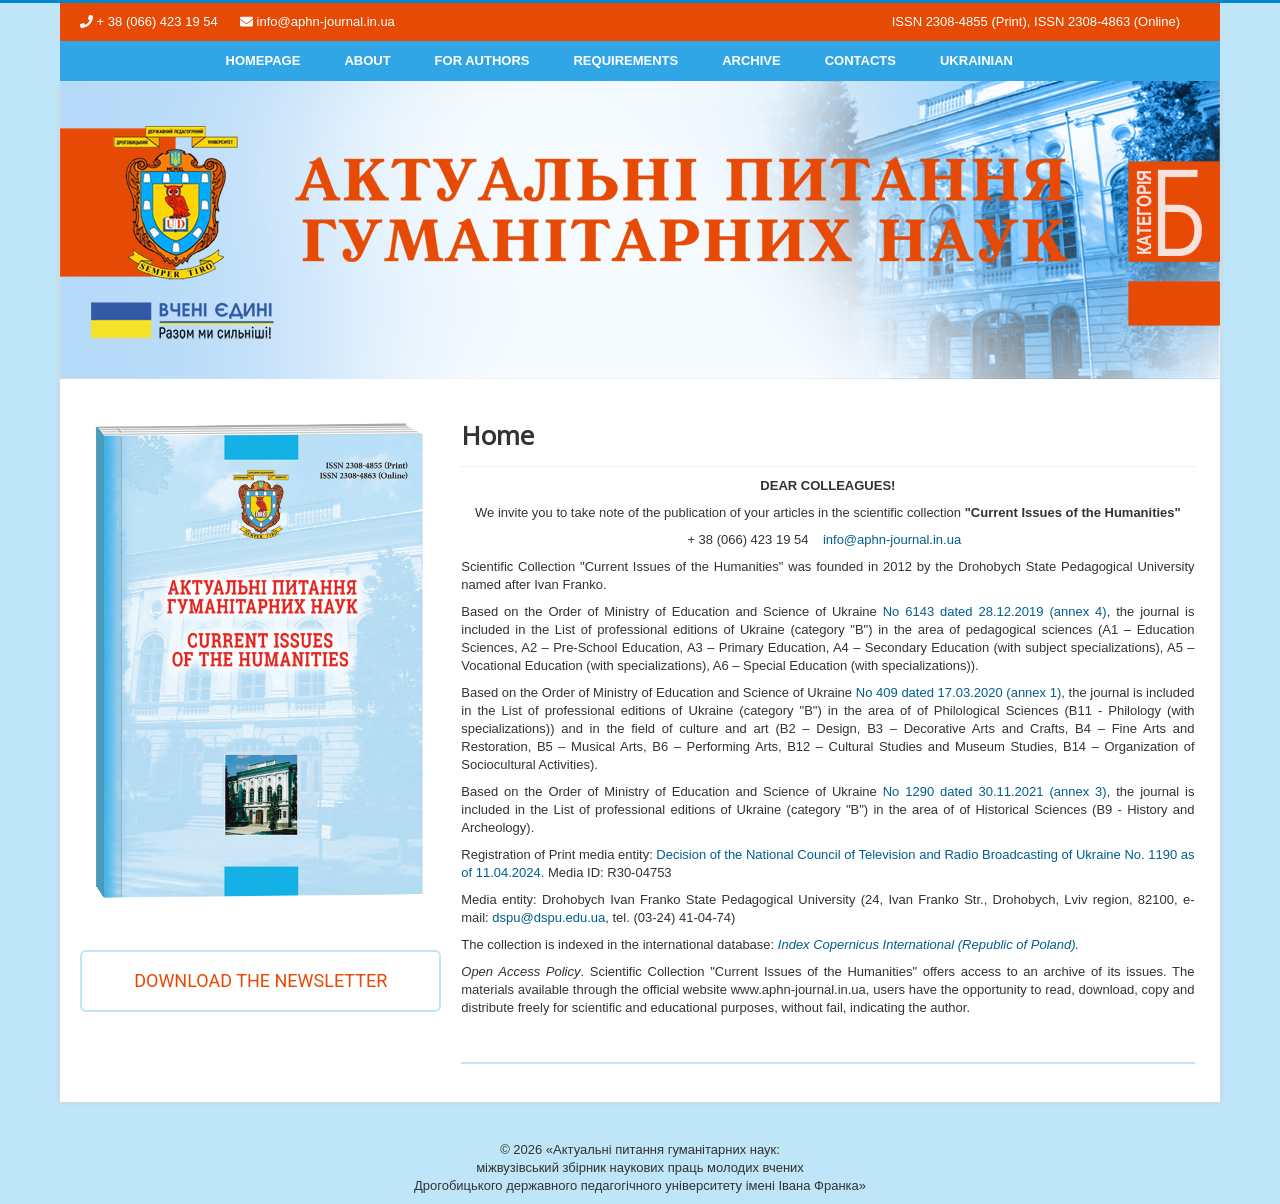 This screenshot has width=1280, height=1204. What do you see at coordinates (751, 60) in the screenshot?
I see `Archive` at bounding box center [751, 60].